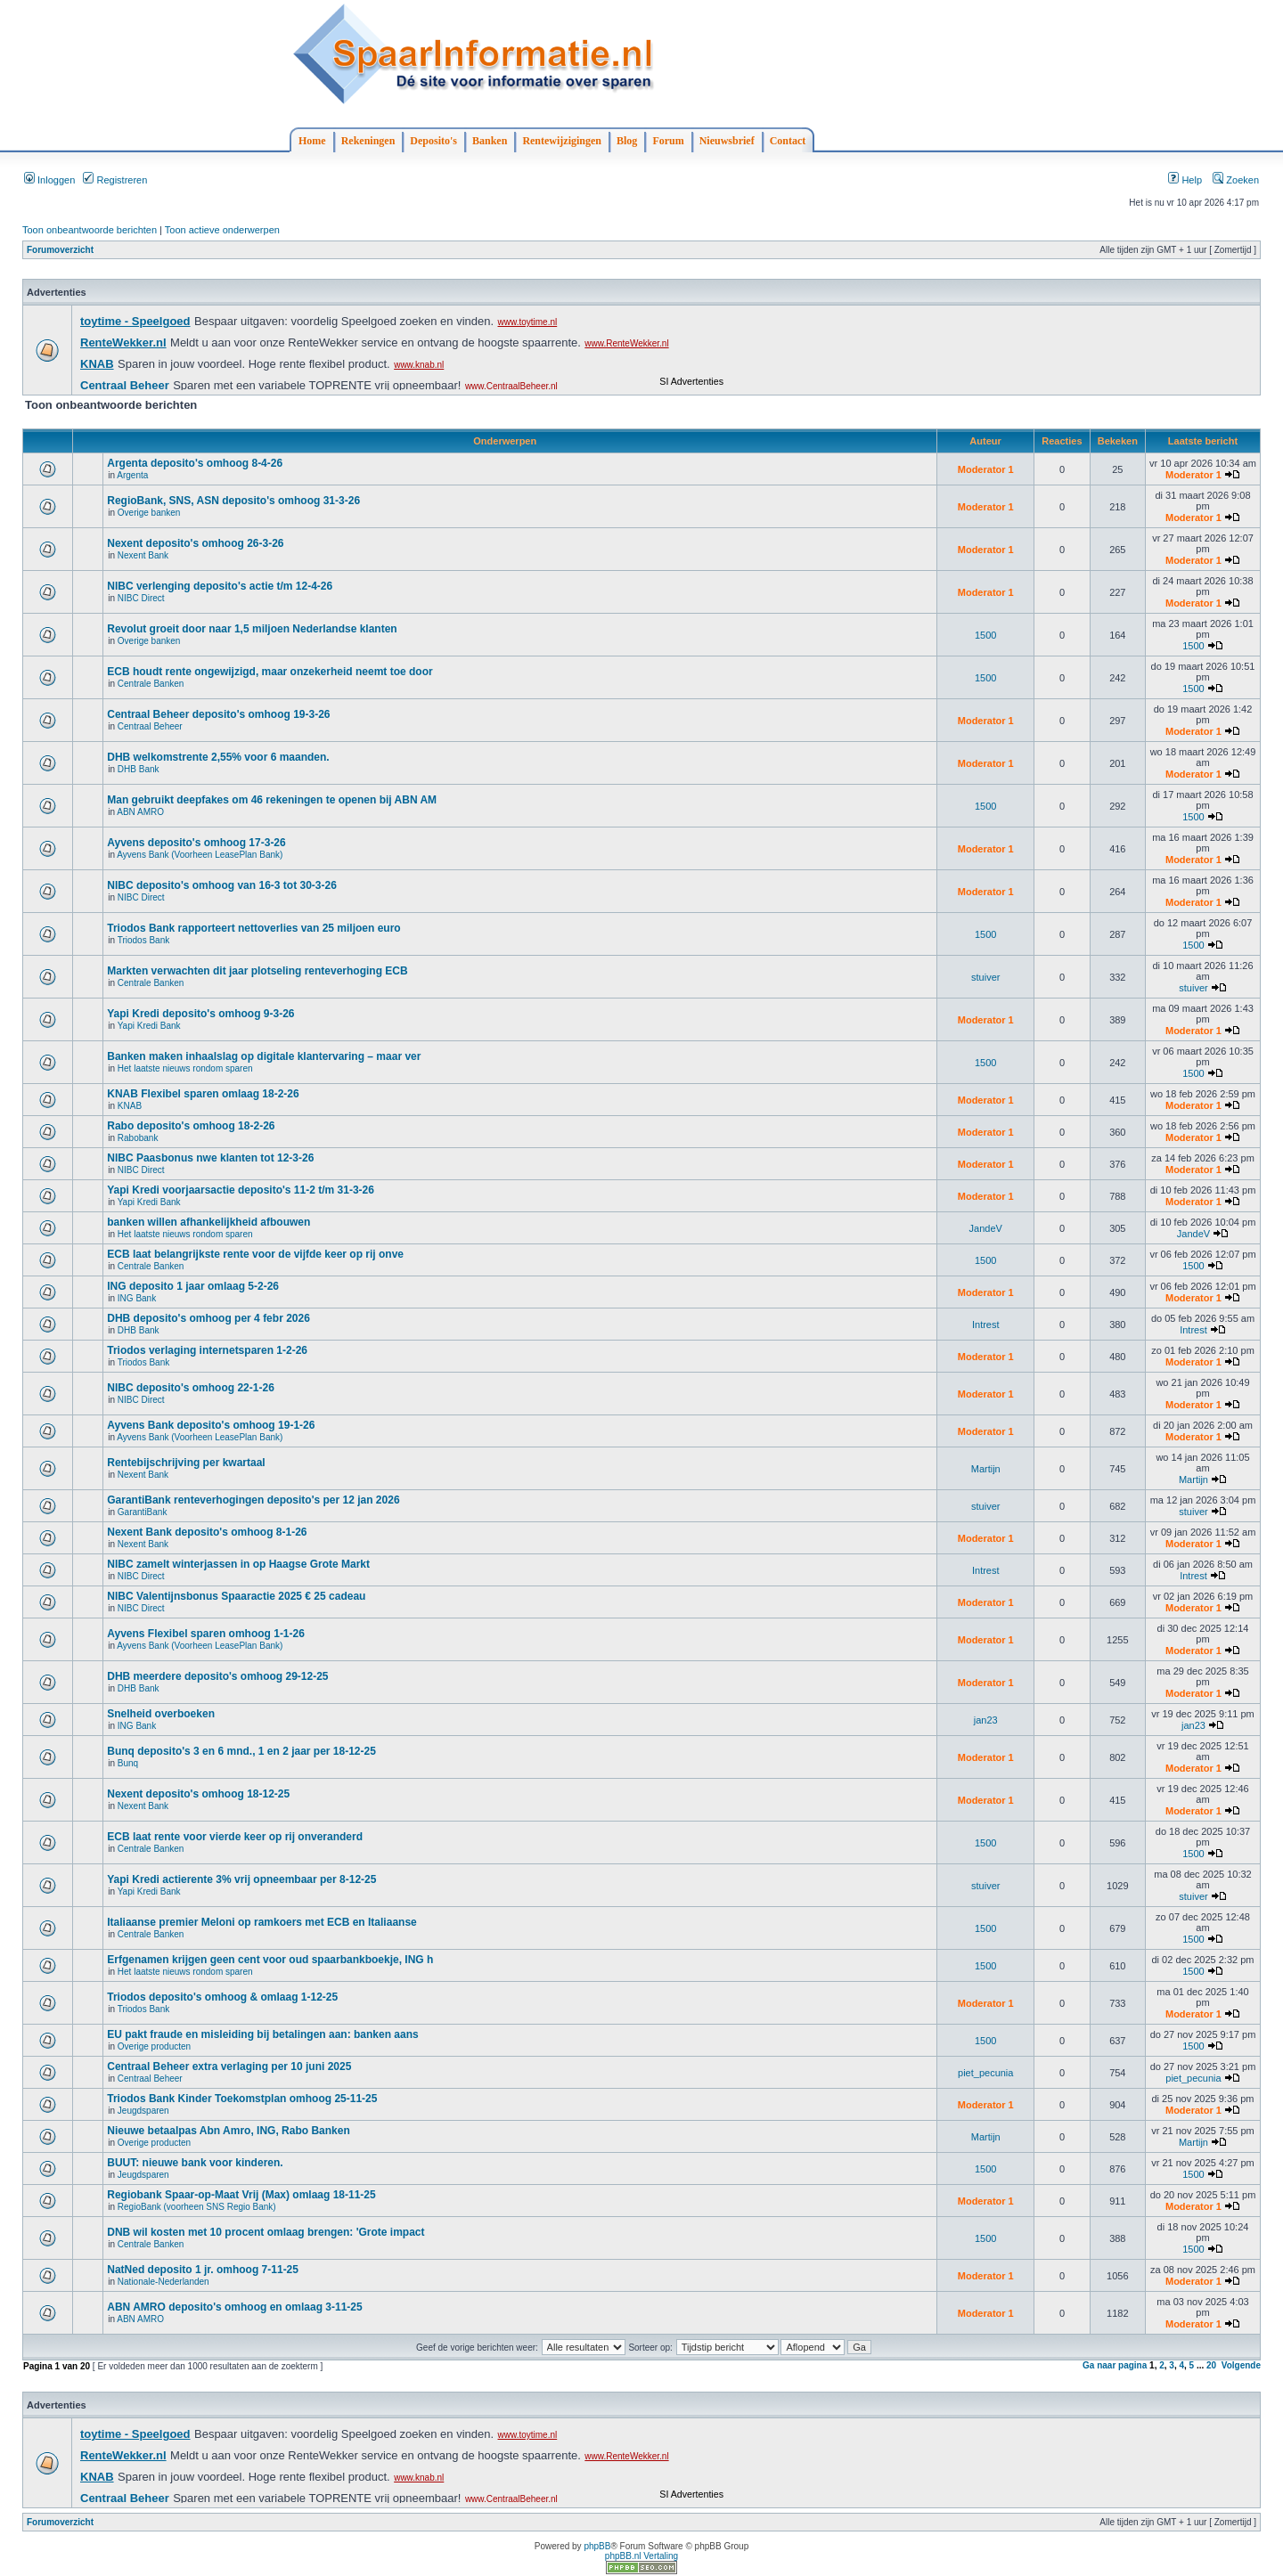 This screenshot has width=1283, height=2576. Describe the element at coordinates (185, 1068) in the screenshot. I see `Het laatste nieuws rondom sparen` at that location.